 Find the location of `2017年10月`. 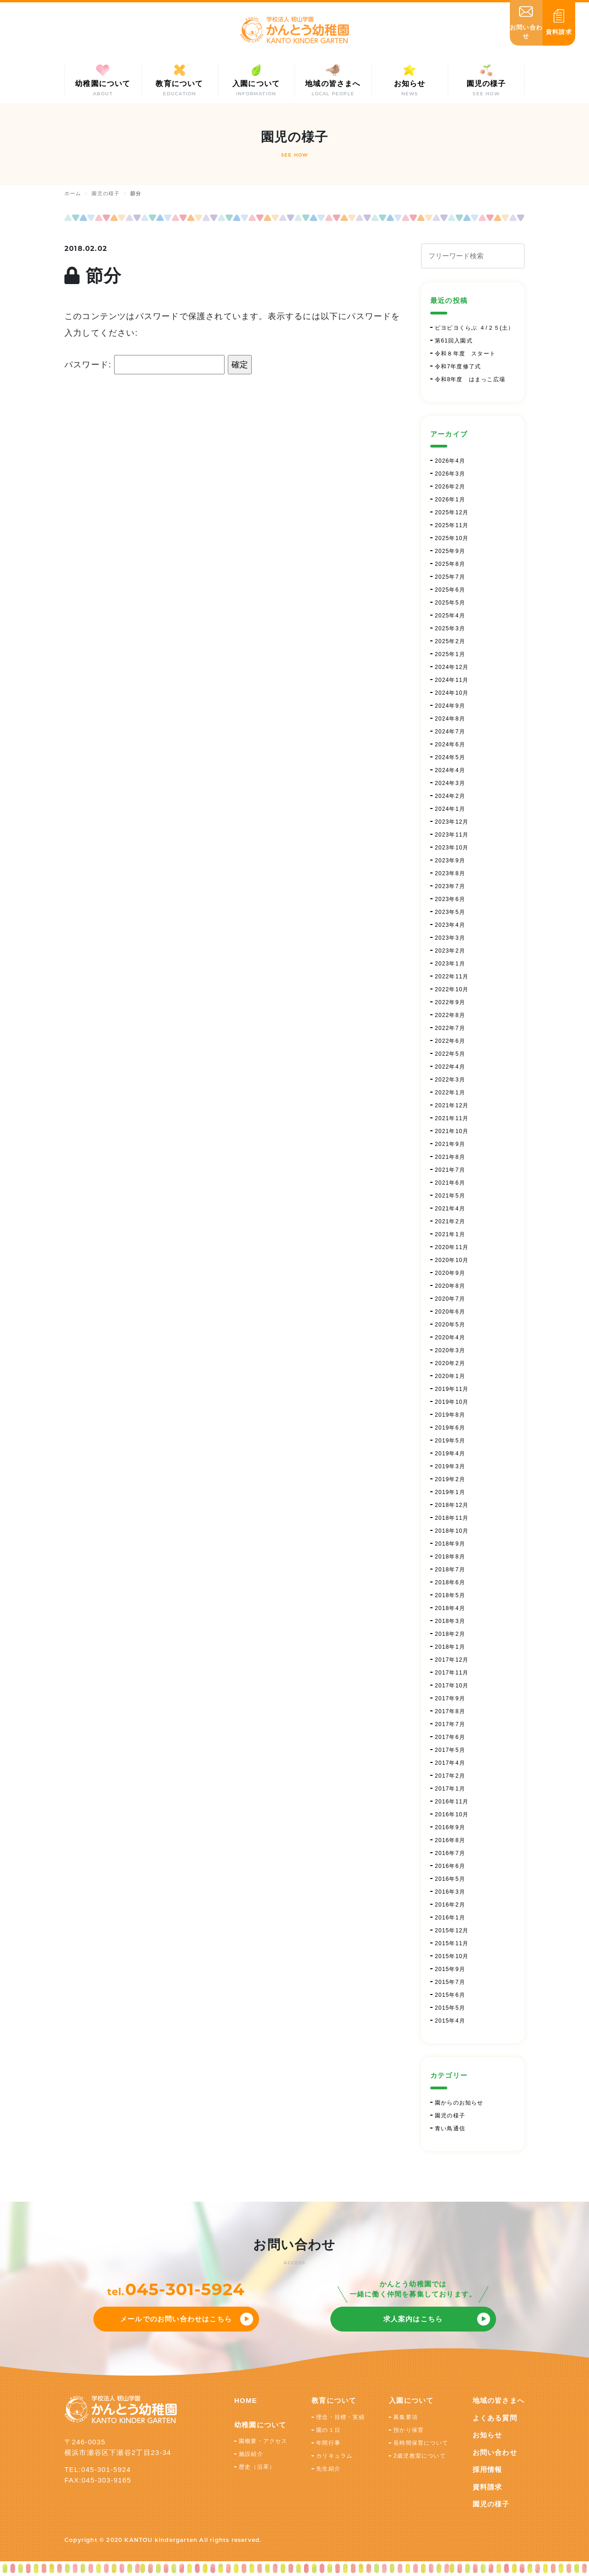

2017年10月 is located at coordinates (452, 1685).